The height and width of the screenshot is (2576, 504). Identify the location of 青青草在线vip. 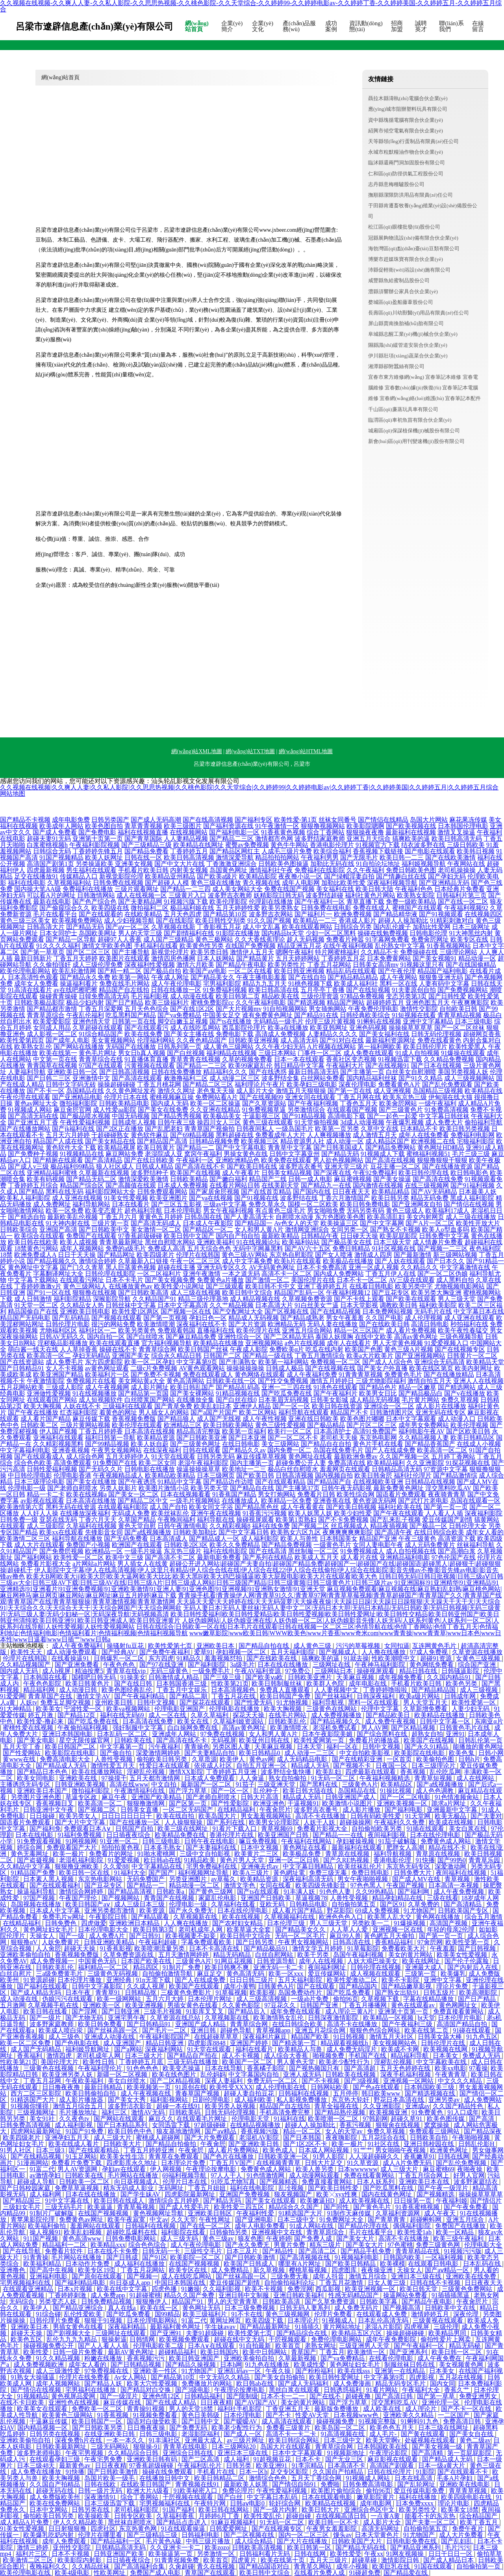
(126, 1671).